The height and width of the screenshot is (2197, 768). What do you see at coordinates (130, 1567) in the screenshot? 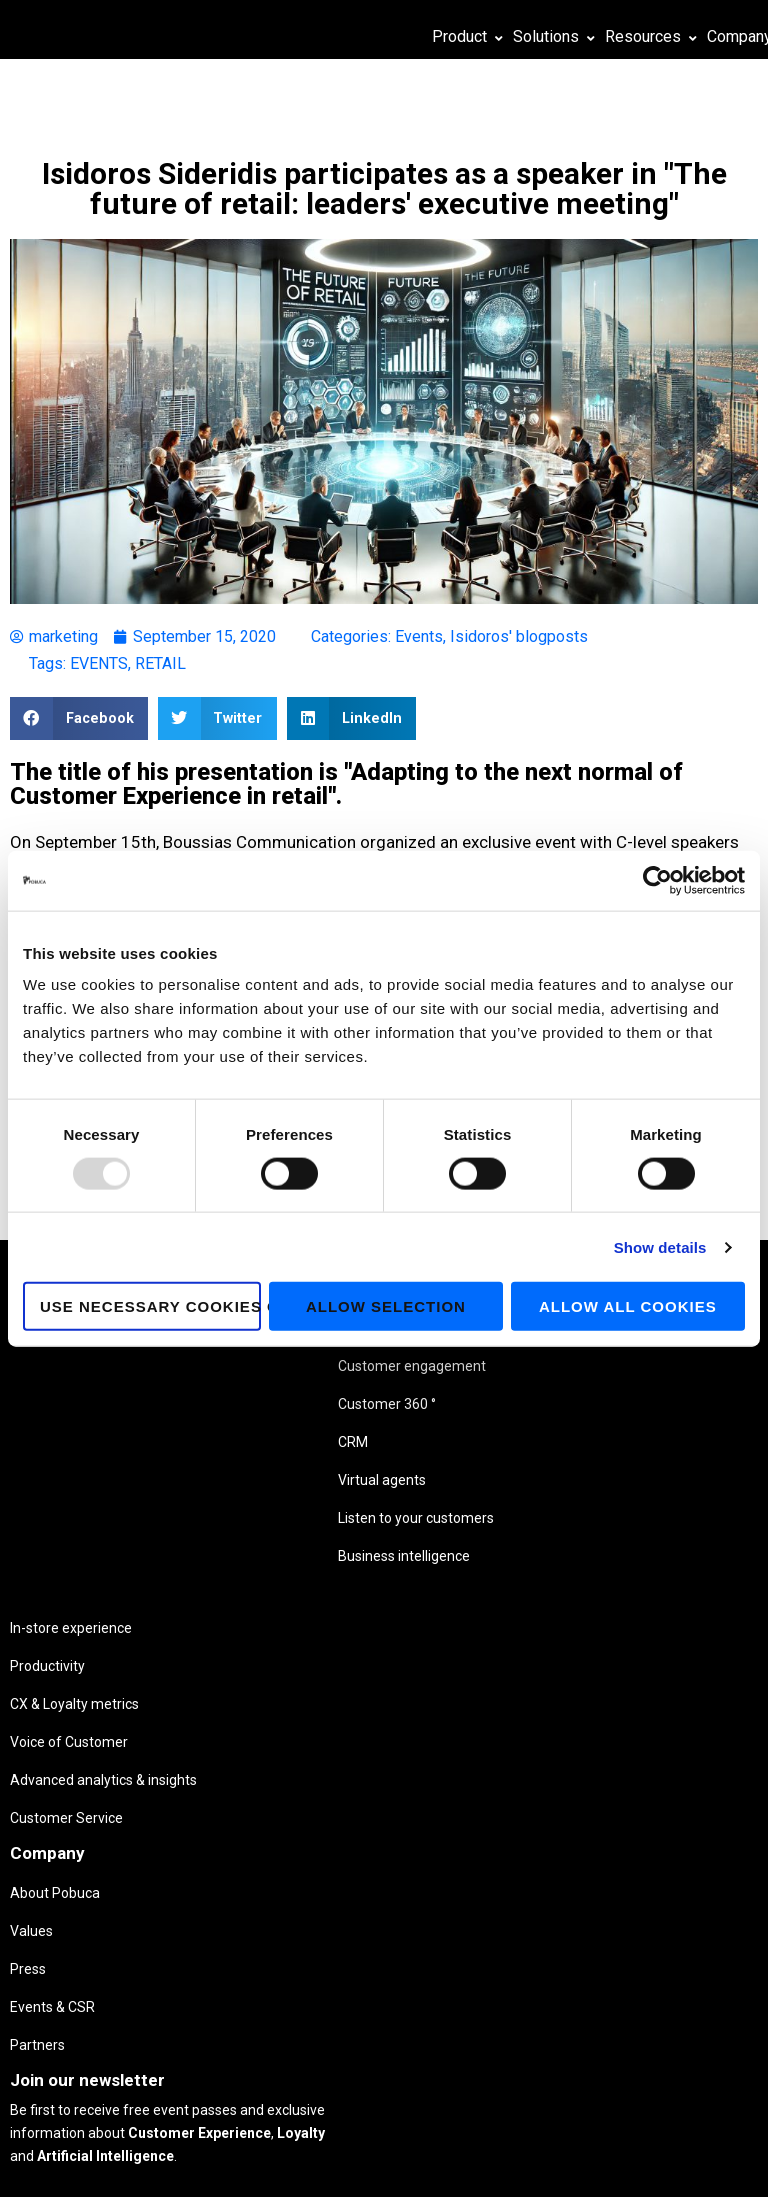
I see `Listen to your customers` at bounding box center [130, 1567].